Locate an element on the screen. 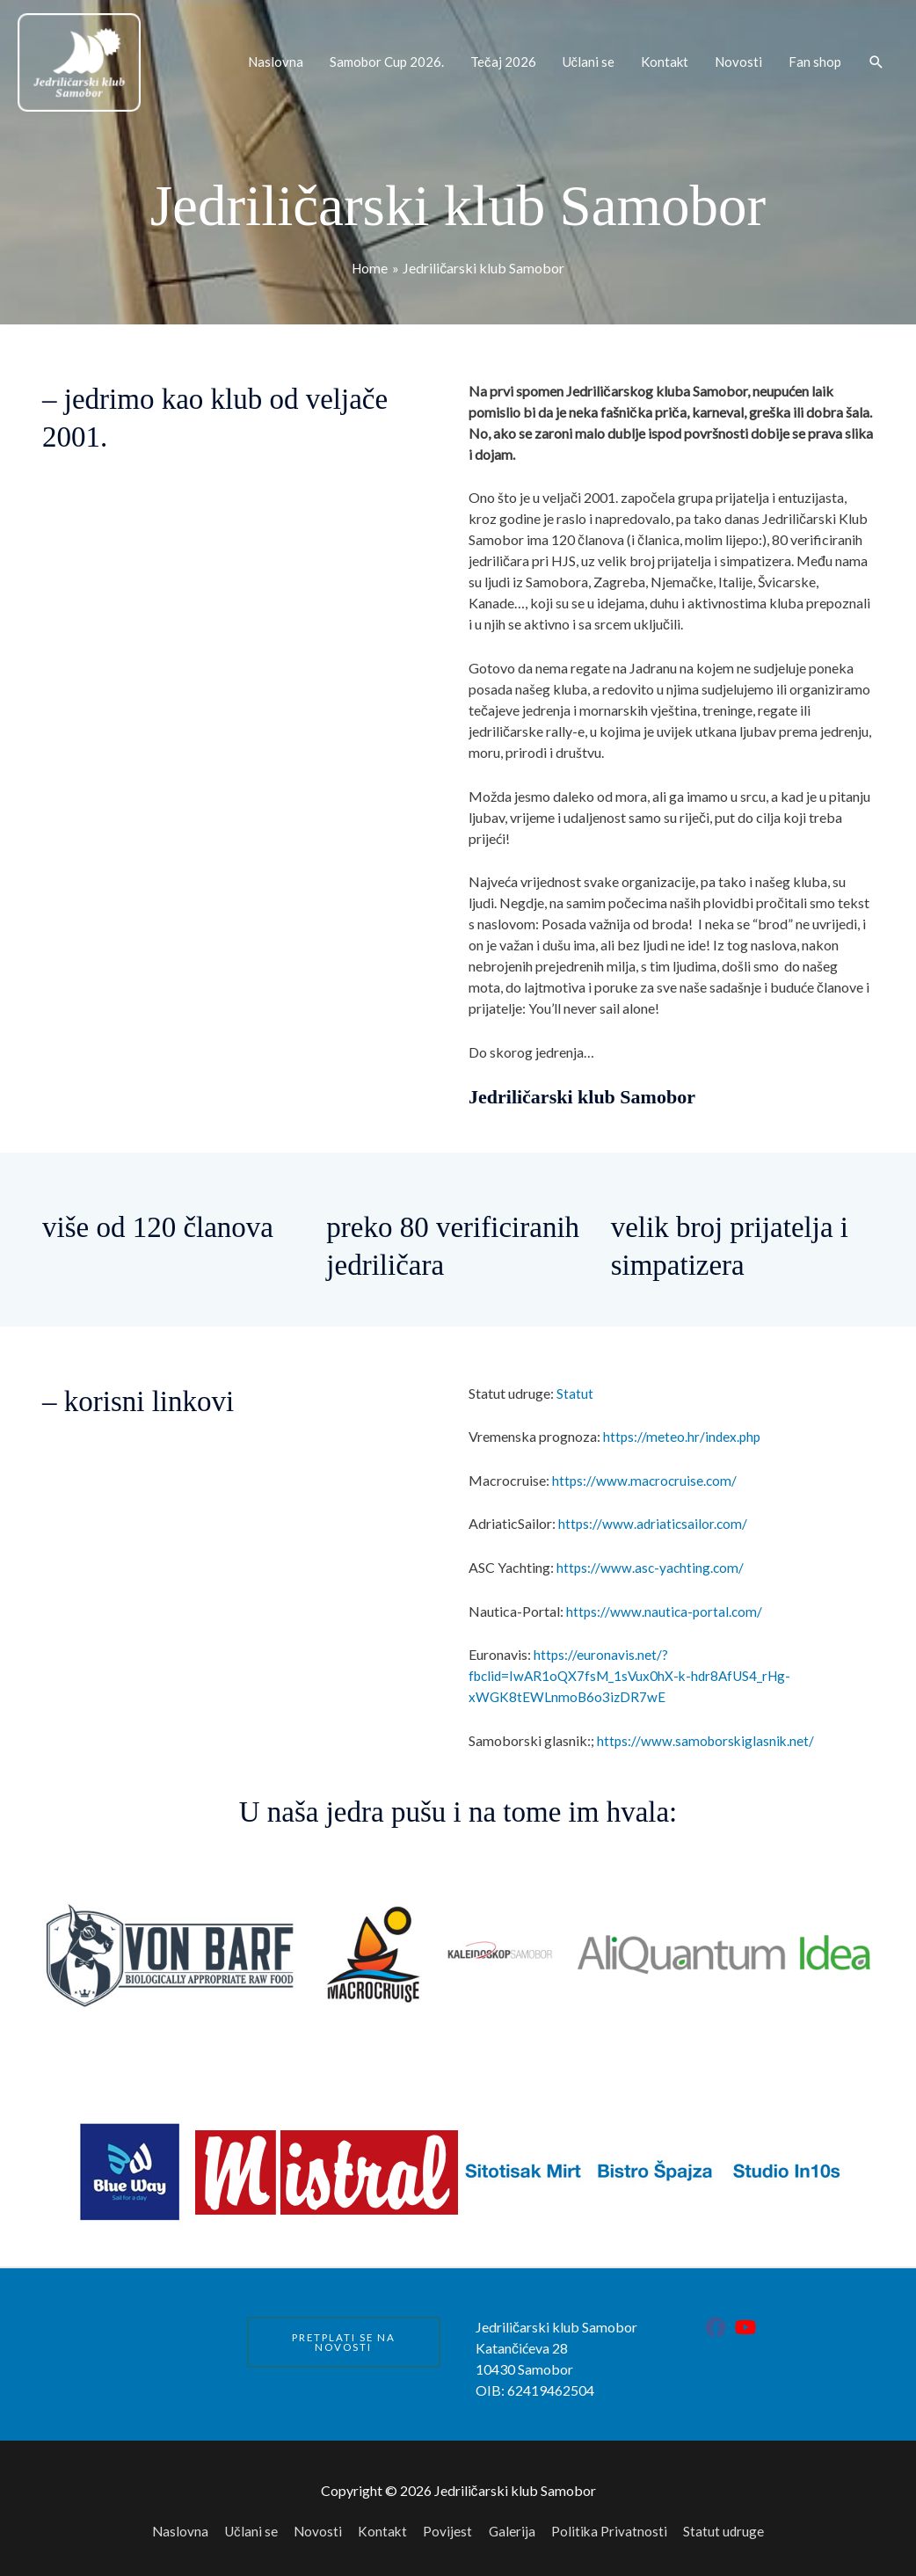 This screenshot has width=916, height=2576. Statut is located at coordinates (574, 1387).